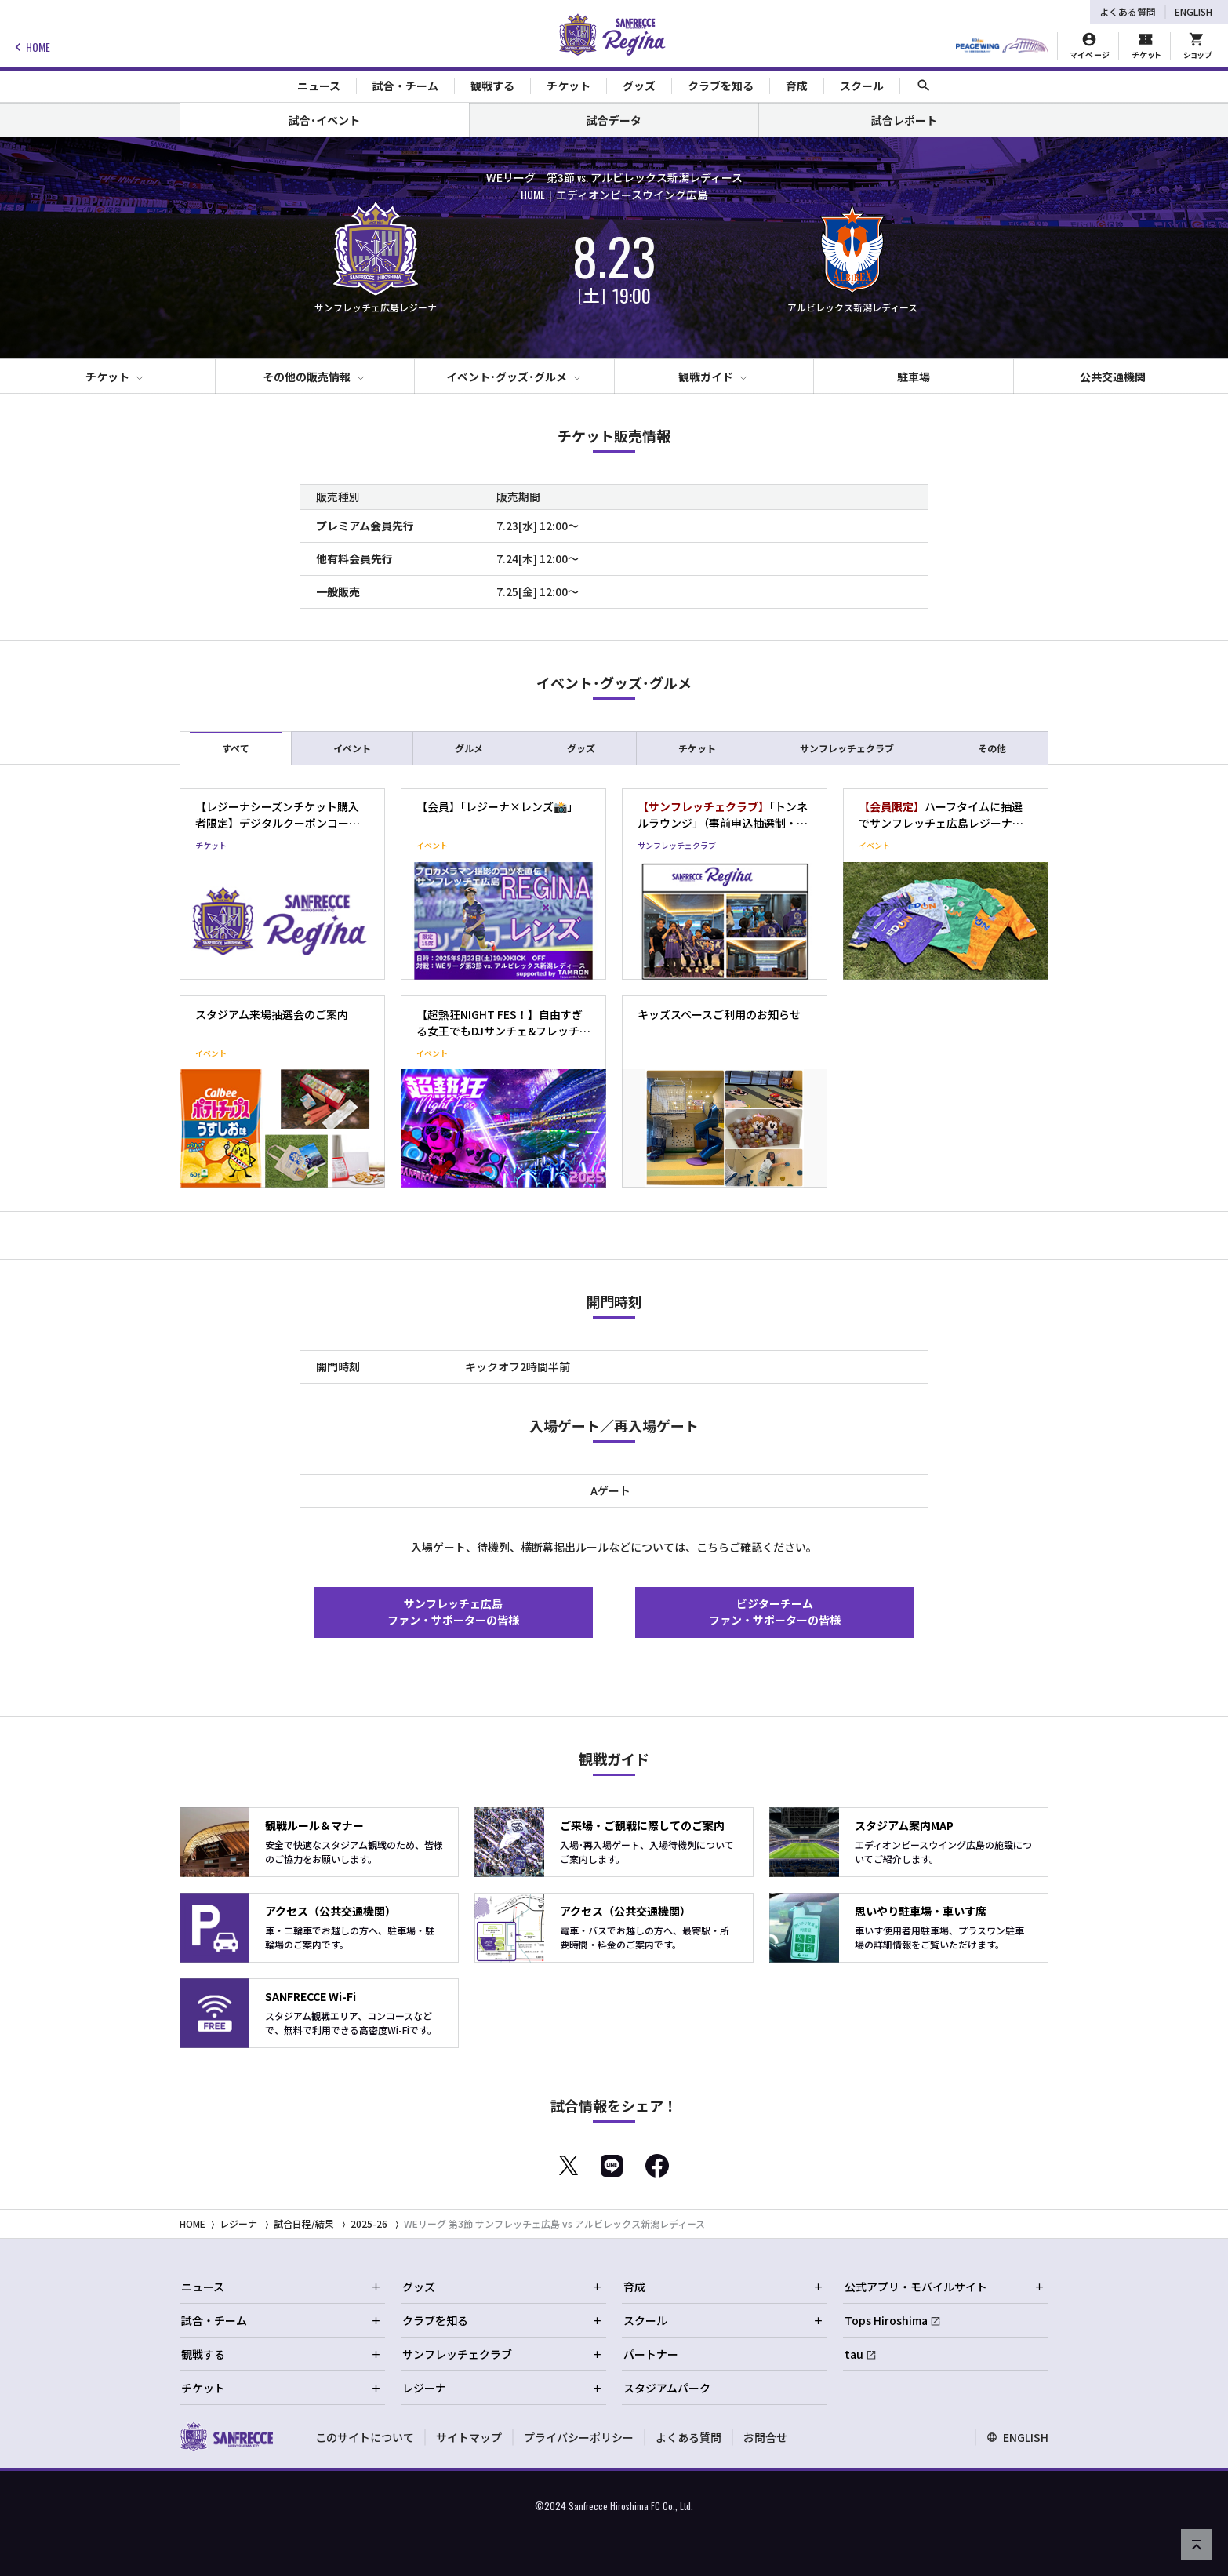  What do you see at coordinates (775, 1611) in the screenshot?
I see `ビジターチームファン・サポーターの皆様` at bounding box center [775, 1611].